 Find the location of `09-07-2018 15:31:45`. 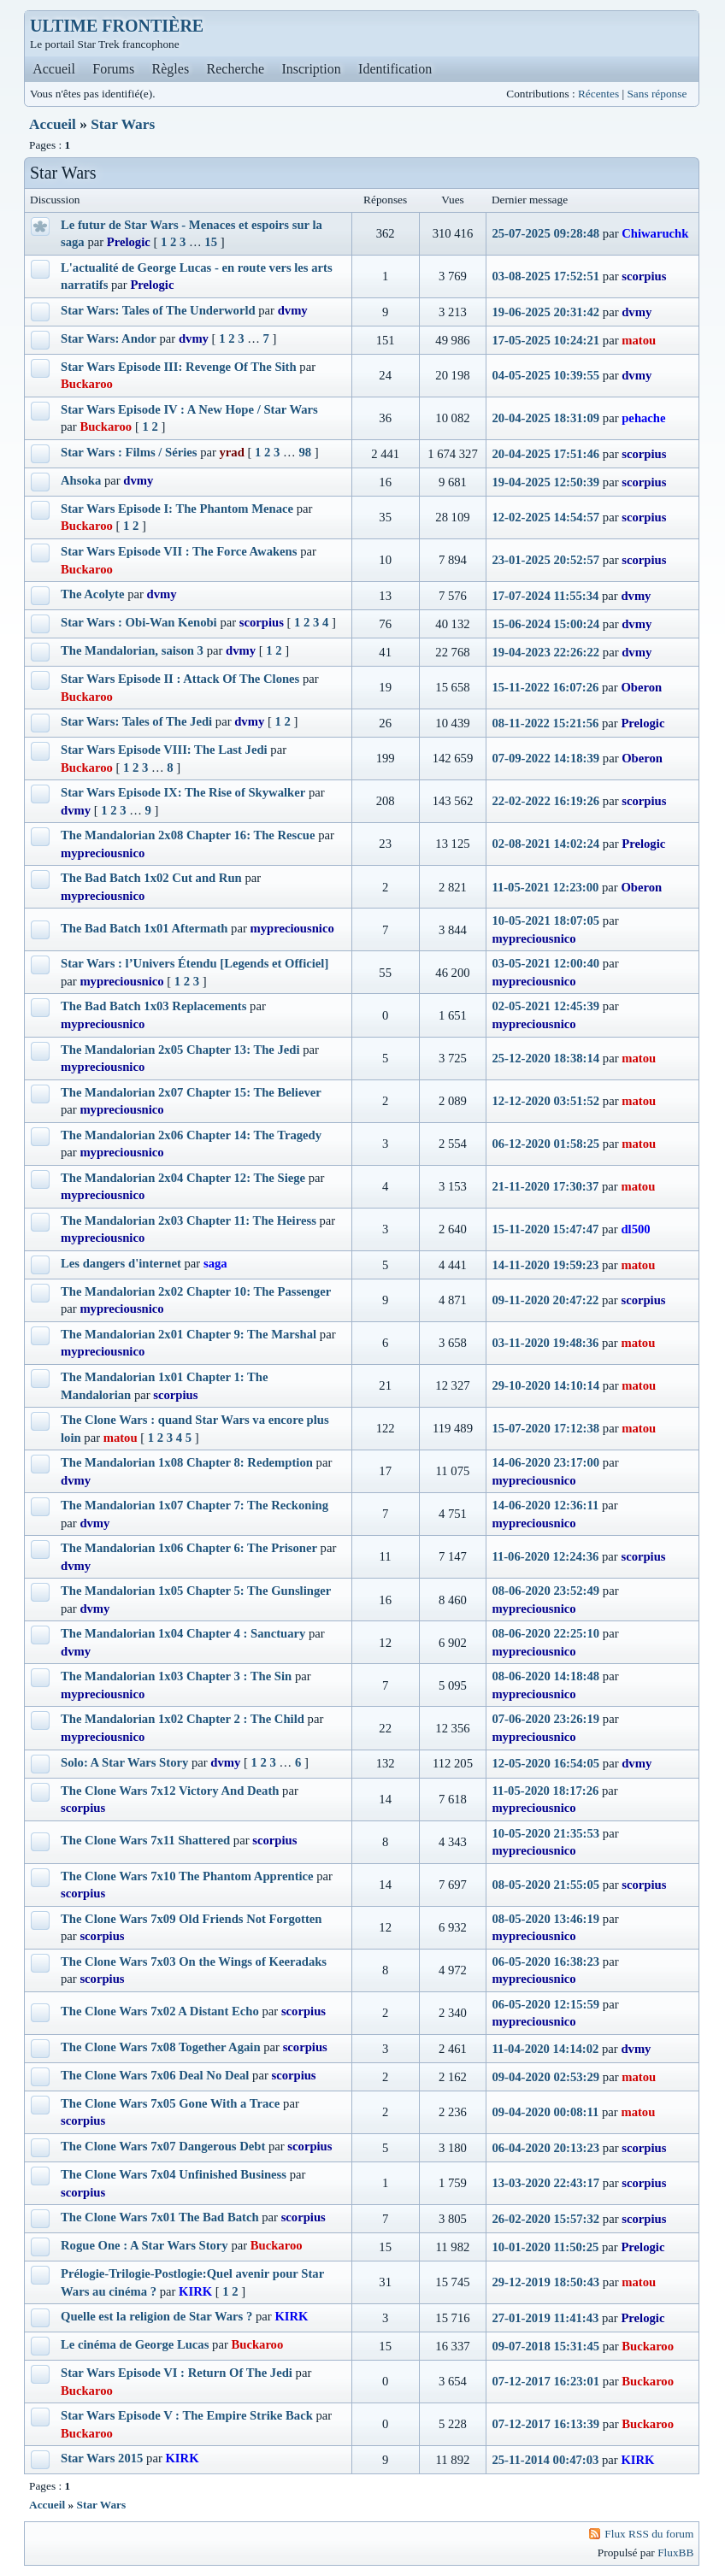

09-07-2018 15:31:45 is located at coordinates (545, 2346).